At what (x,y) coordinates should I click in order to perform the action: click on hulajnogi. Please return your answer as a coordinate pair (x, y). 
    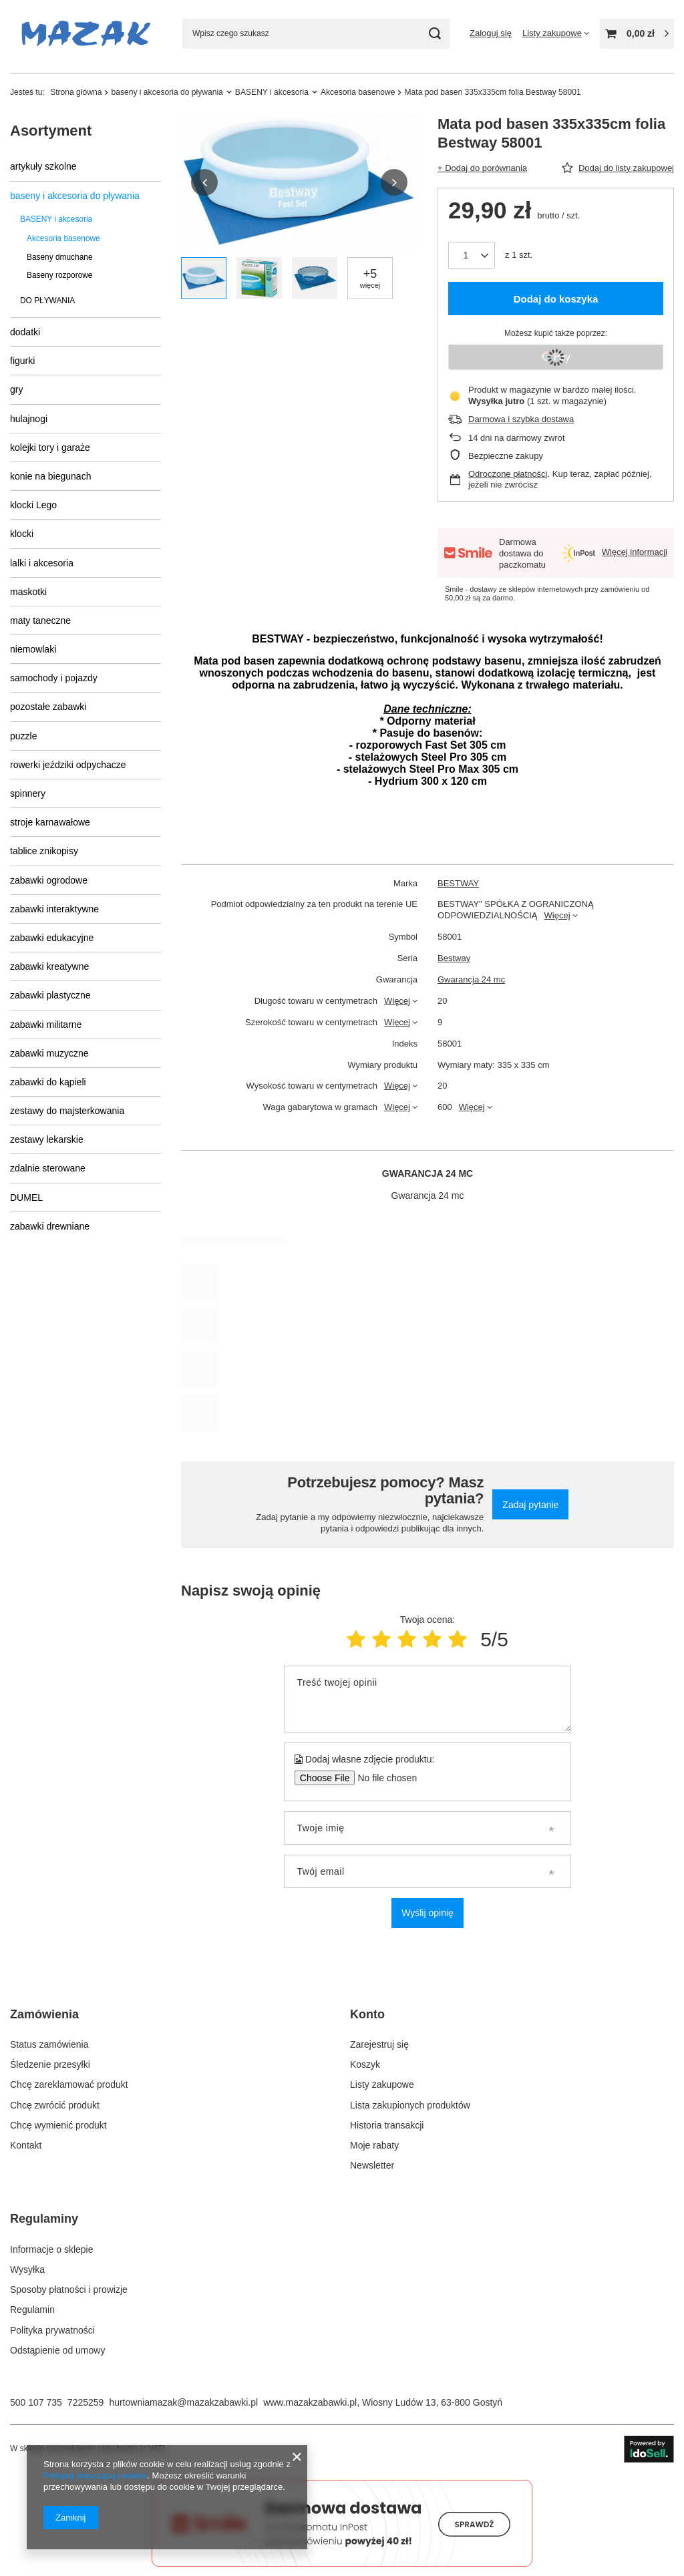
    Looking at the image, I should click on (28, 418).